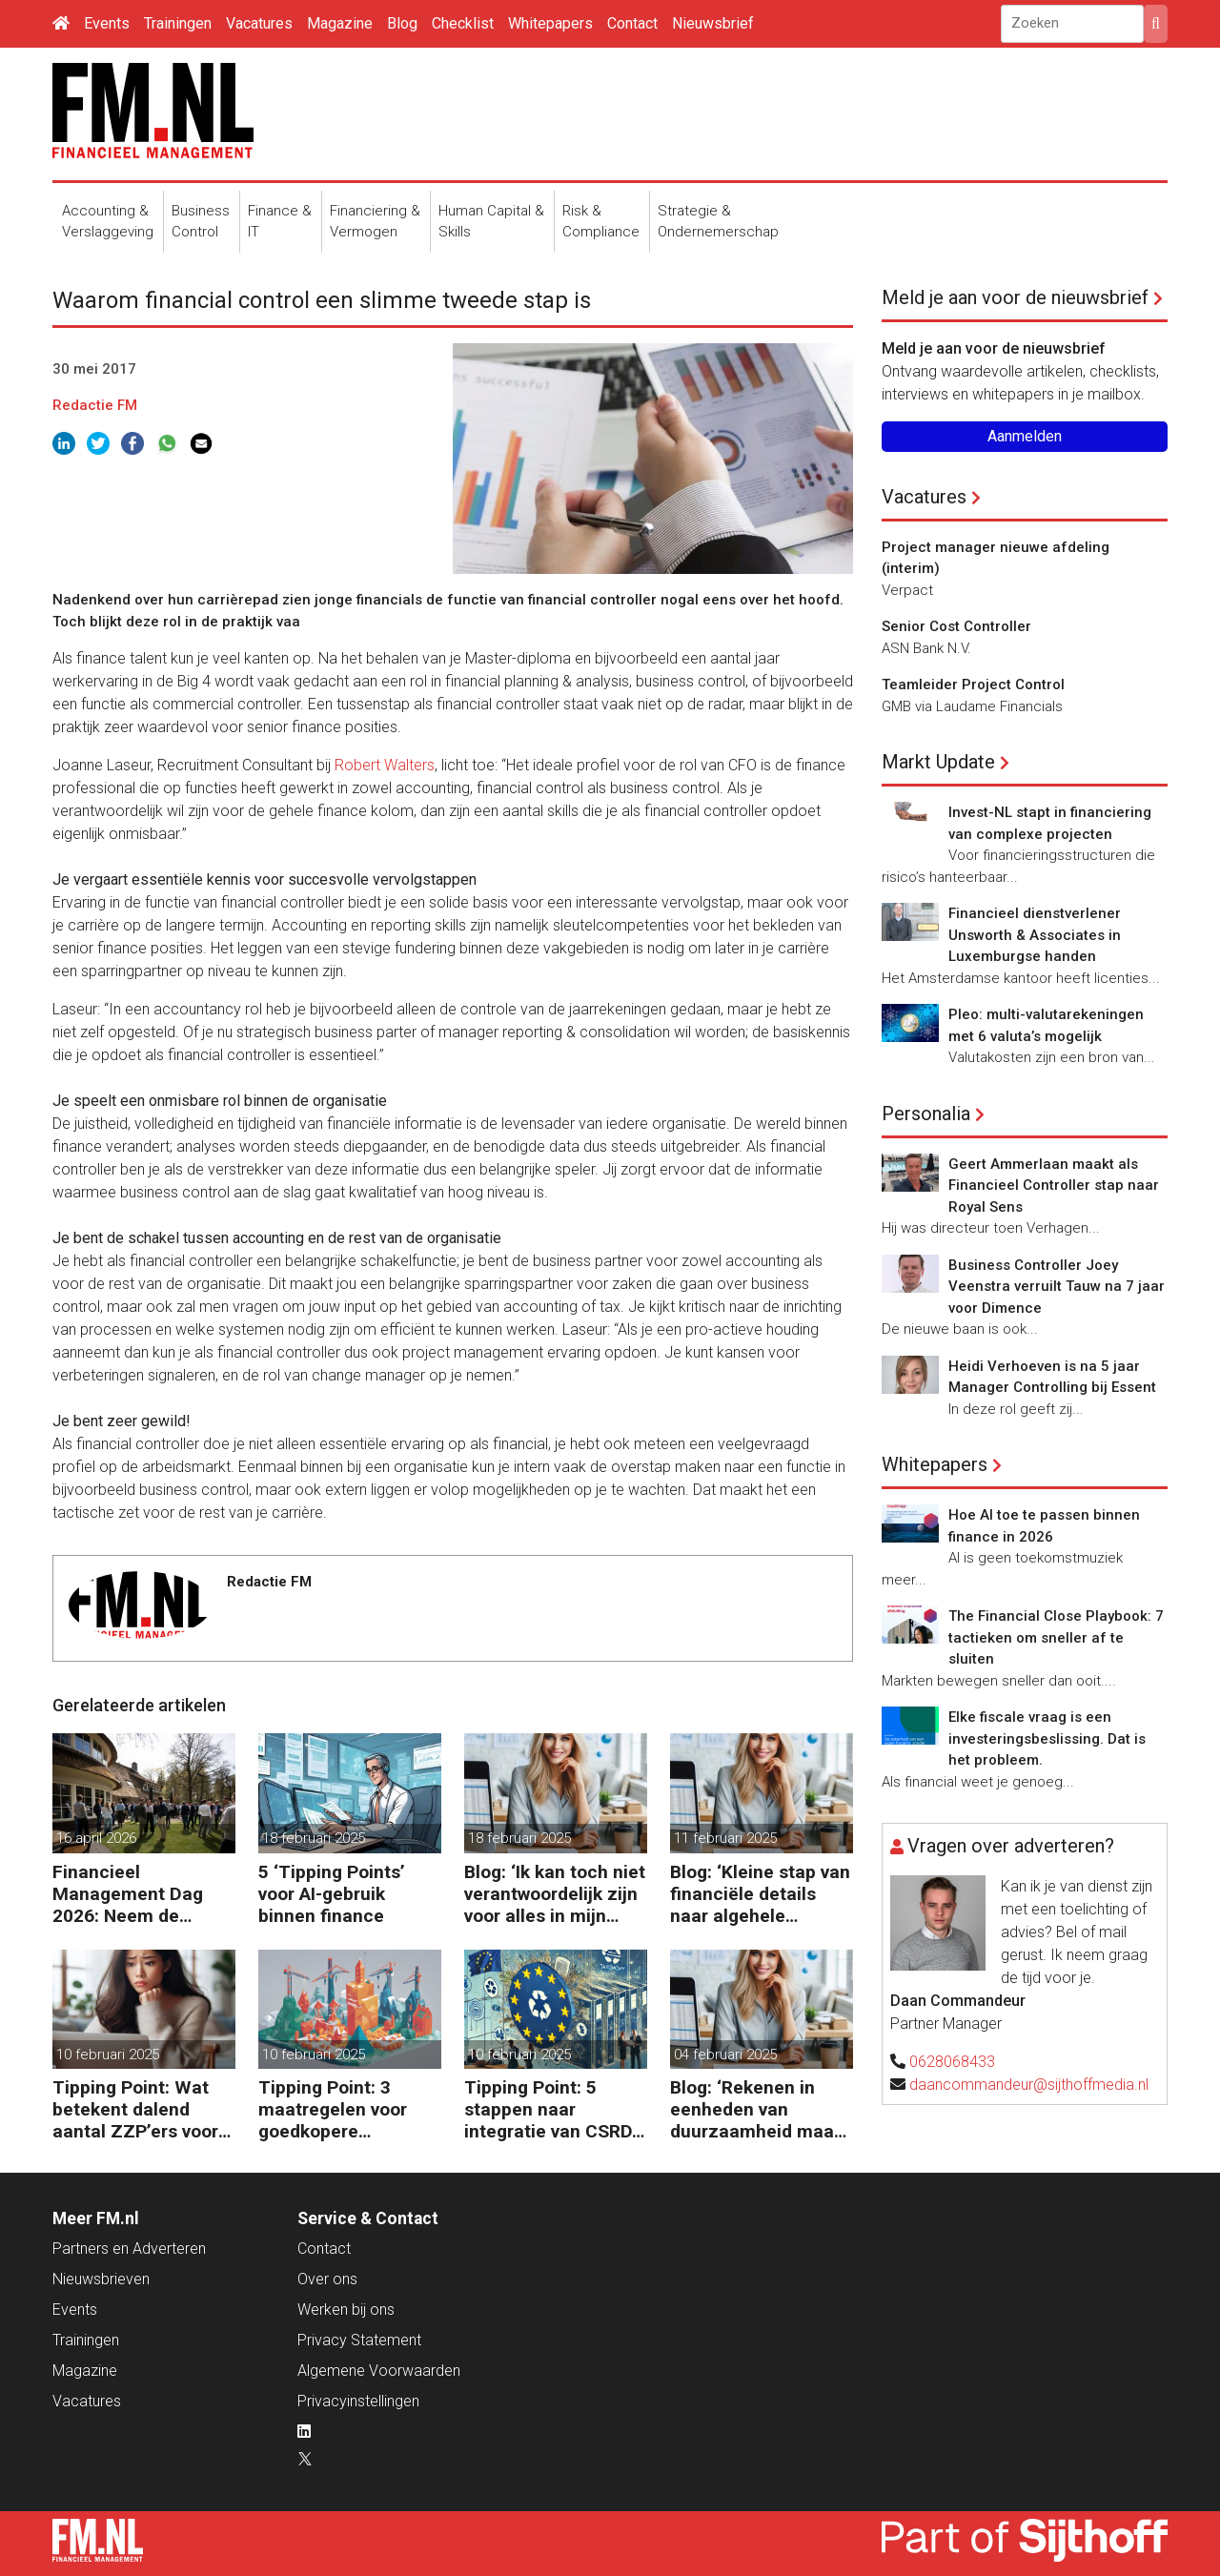 This screenshot has width=1220, height=2576. I want to click on Business Controller Joey Veenstra verruilt Tauw na 7 jaar voor Dimence, so click(1056, 1287).